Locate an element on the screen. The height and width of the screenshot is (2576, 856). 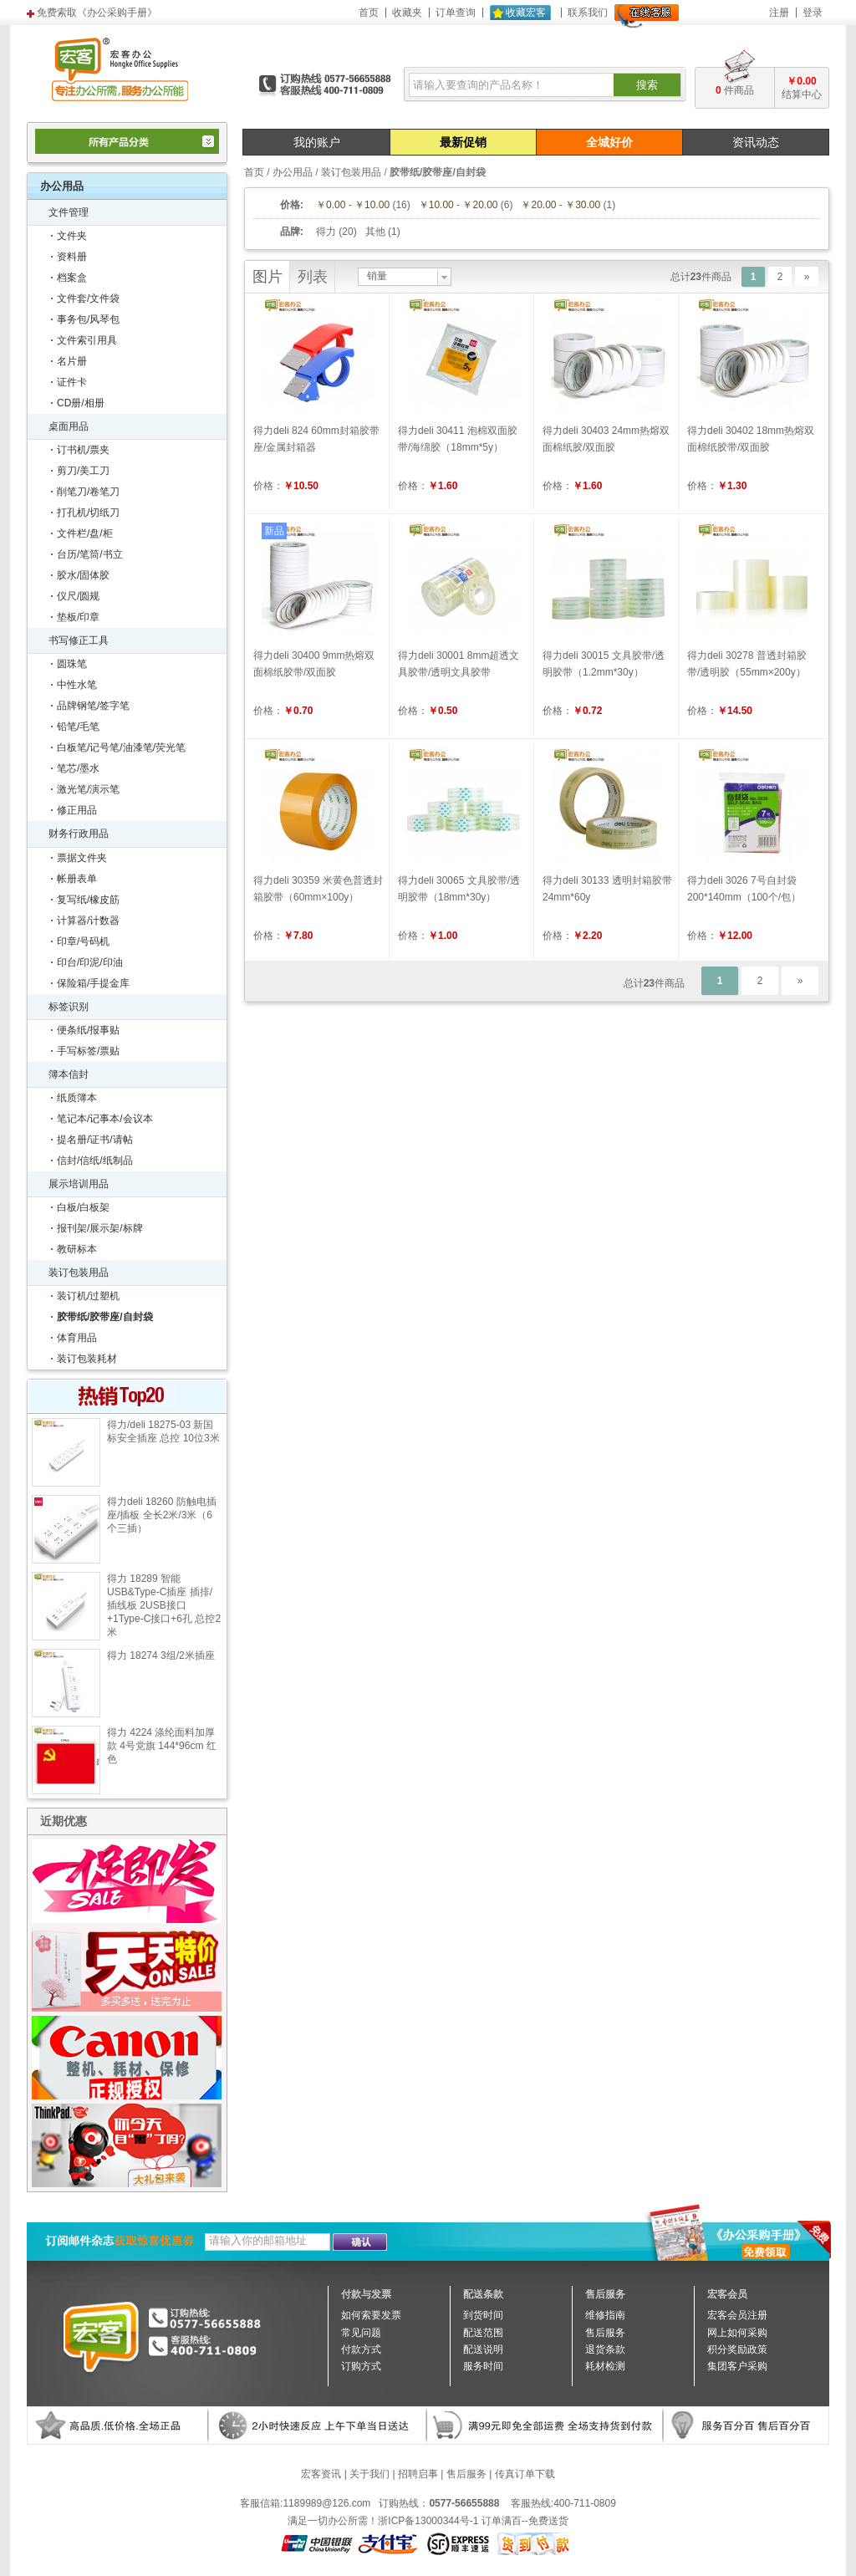
CD册/相册 is located at coordinates (80, 403).